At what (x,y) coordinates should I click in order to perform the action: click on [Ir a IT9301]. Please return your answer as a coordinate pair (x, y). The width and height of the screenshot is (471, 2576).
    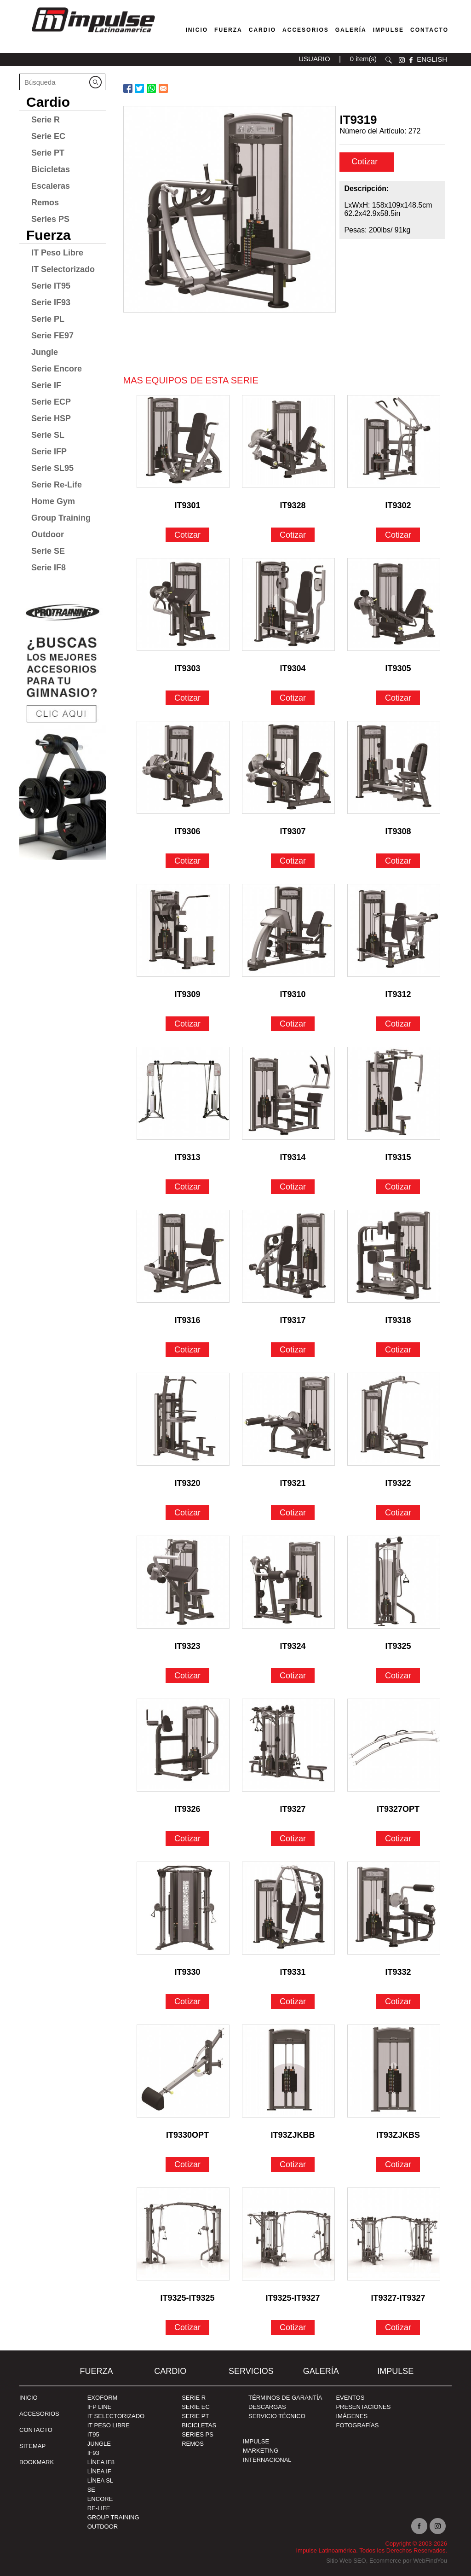
    Looking at the image, I should click on (183, 441).